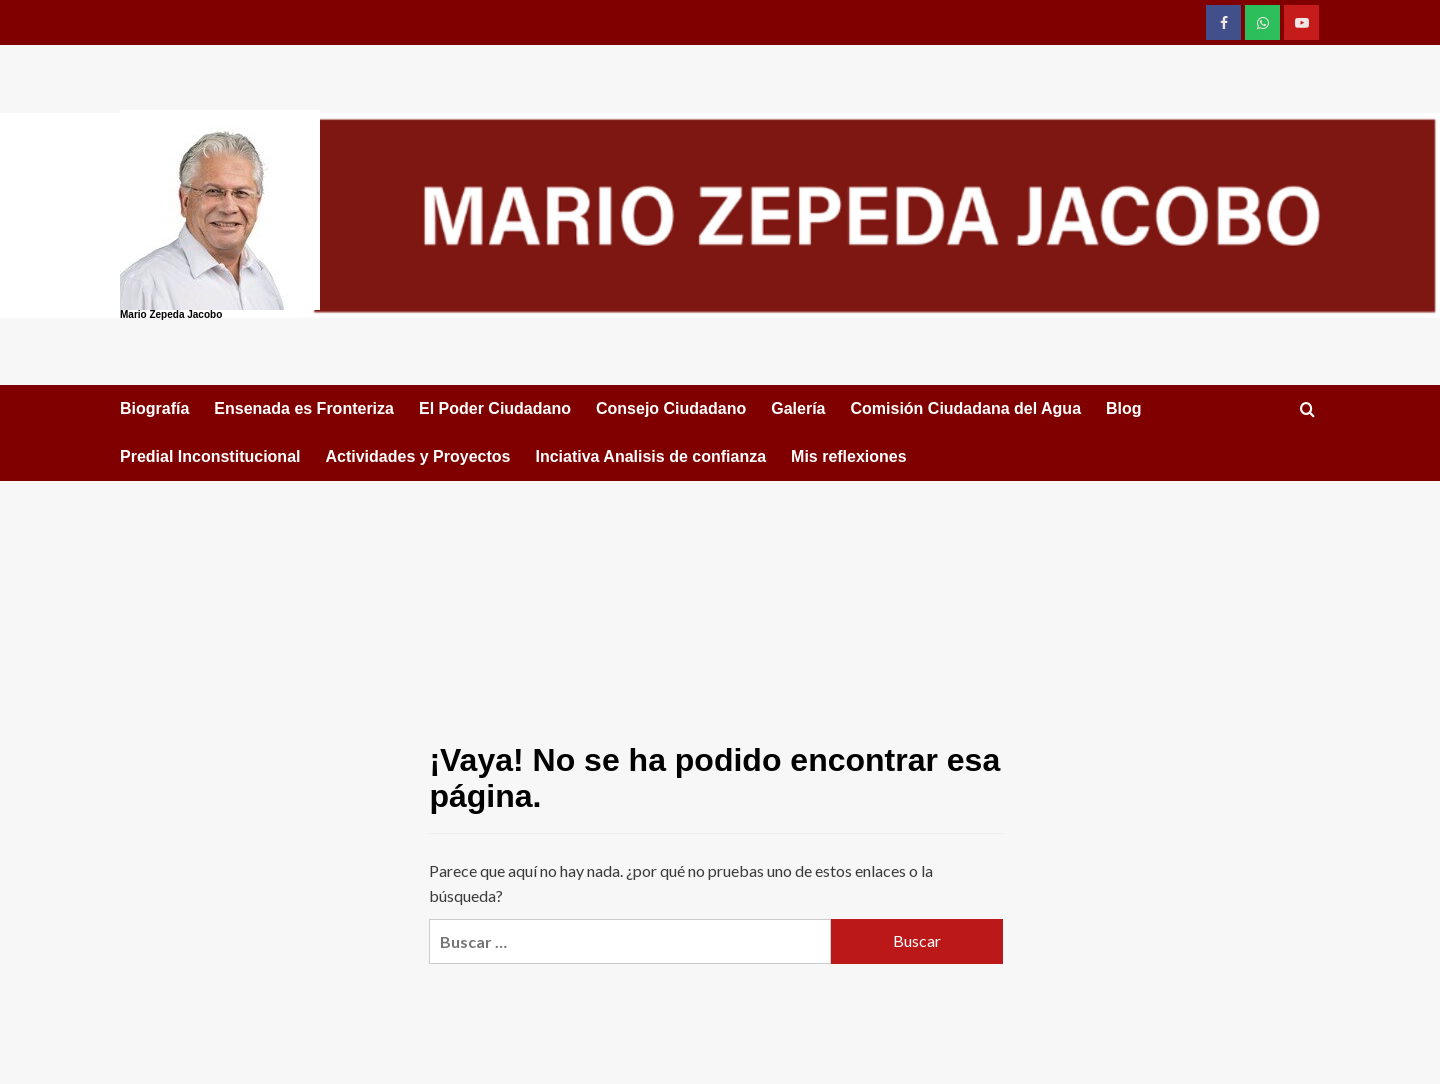 The height and width of the screenshot is (1084, 1440). Describe the element at coordinates (210, 456) in the screenshot. I see `Predial Inconstitucional` at that location.